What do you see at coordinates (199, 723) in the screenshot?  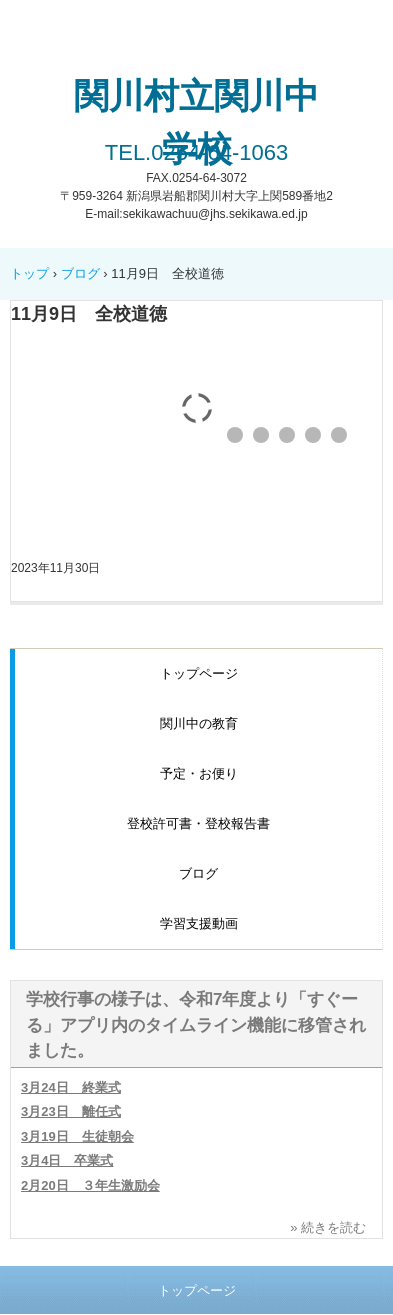 I see `関川中の教育` at bounding box center [199, 723].